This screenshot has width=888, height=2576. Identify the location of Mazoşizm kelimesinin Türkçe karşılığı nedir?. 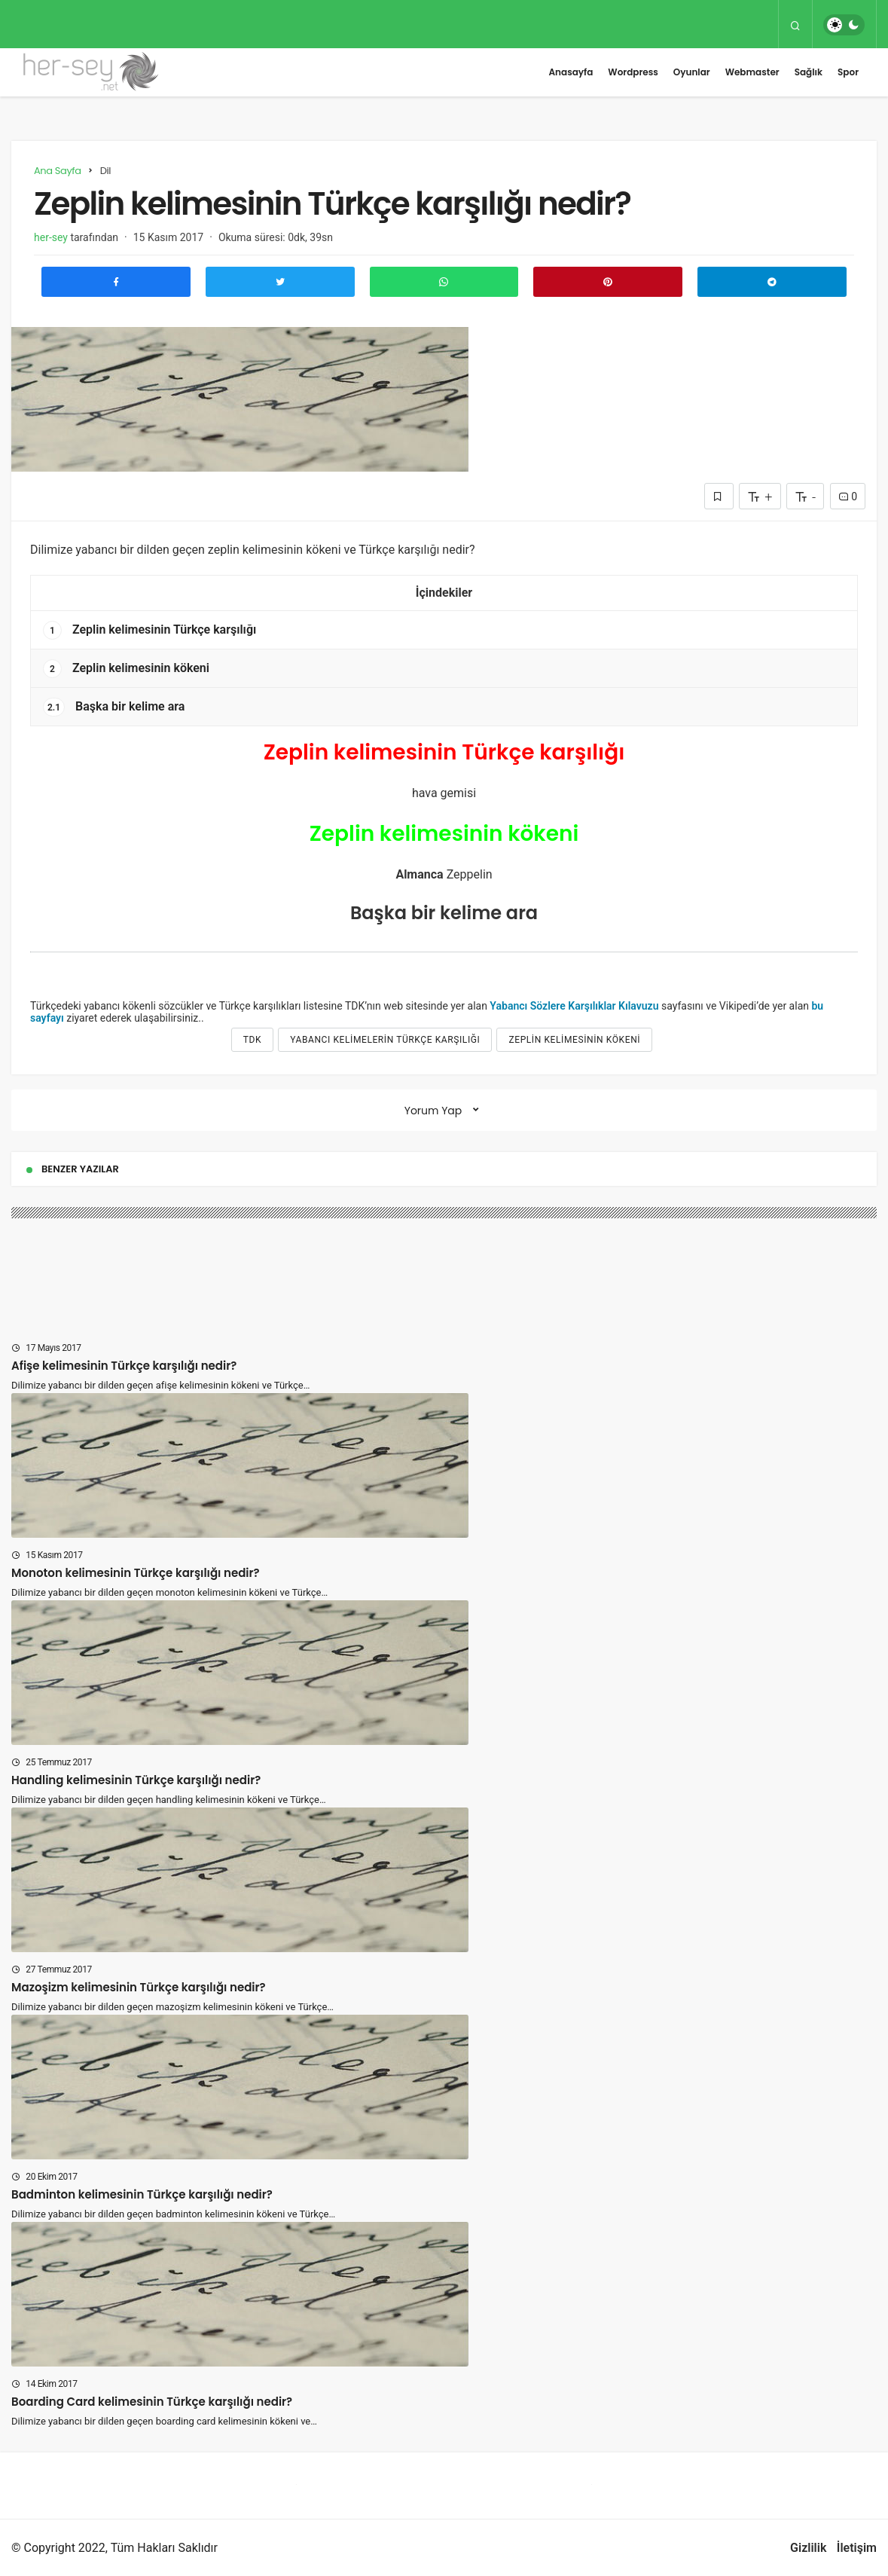
(138, 1987).